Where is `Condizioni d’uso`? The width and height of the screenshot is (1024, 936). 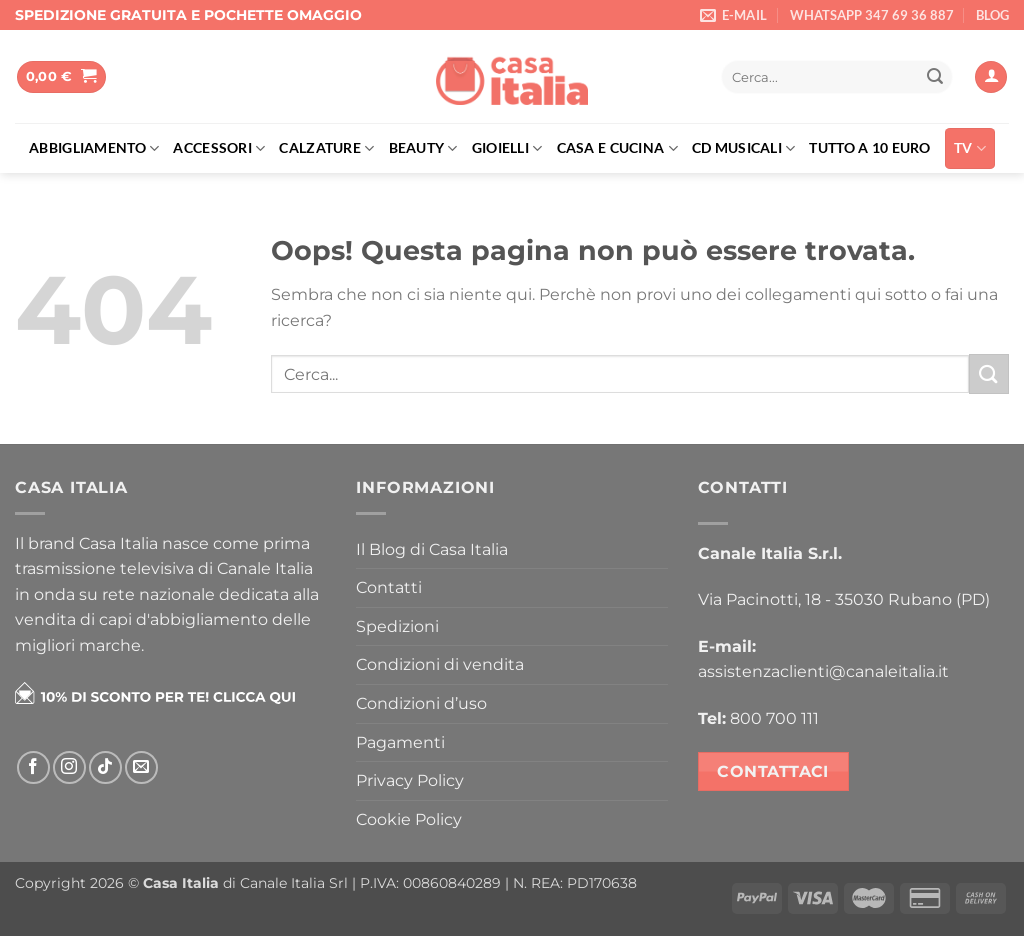
Condizioni d’uso is located at coordinates (421, 703).